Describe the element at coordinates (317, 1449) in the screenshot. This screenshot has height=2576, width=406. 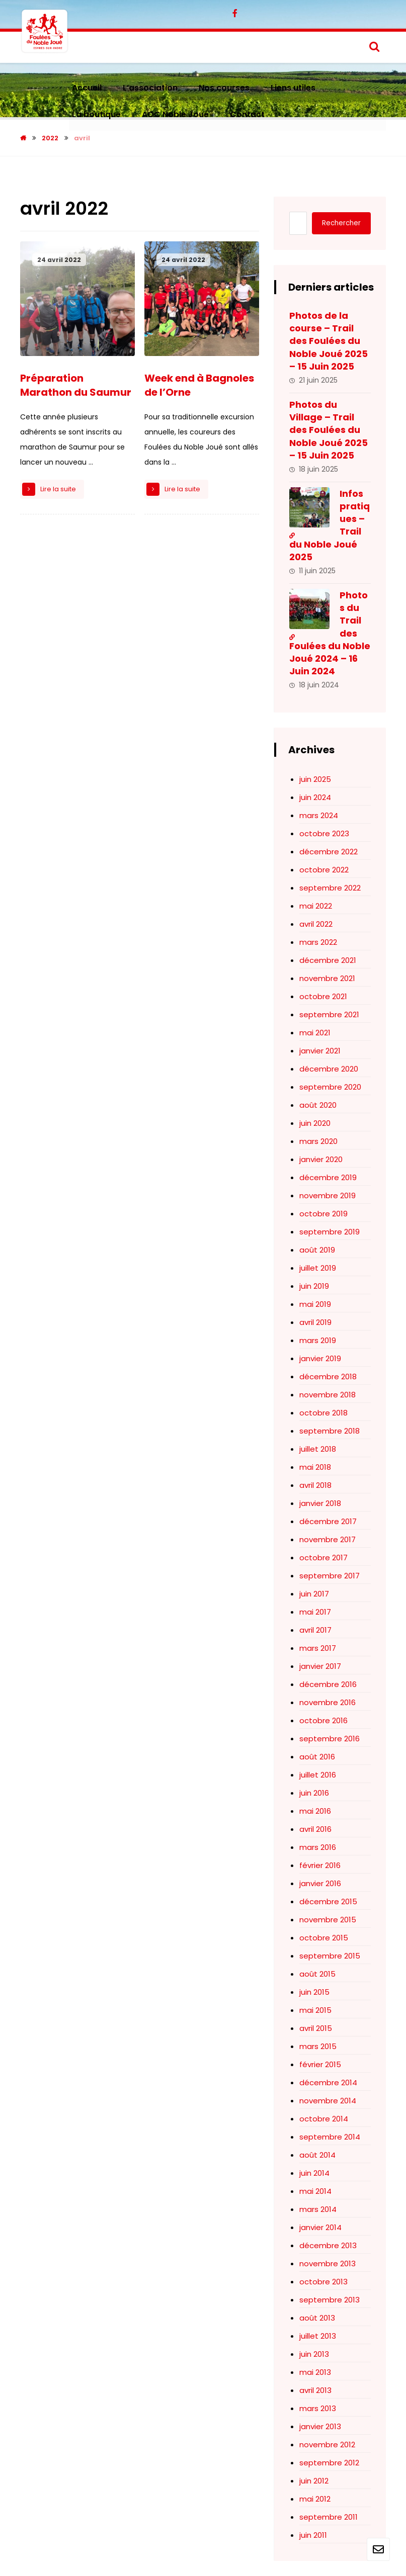
I see `juillet 2018` at that location.